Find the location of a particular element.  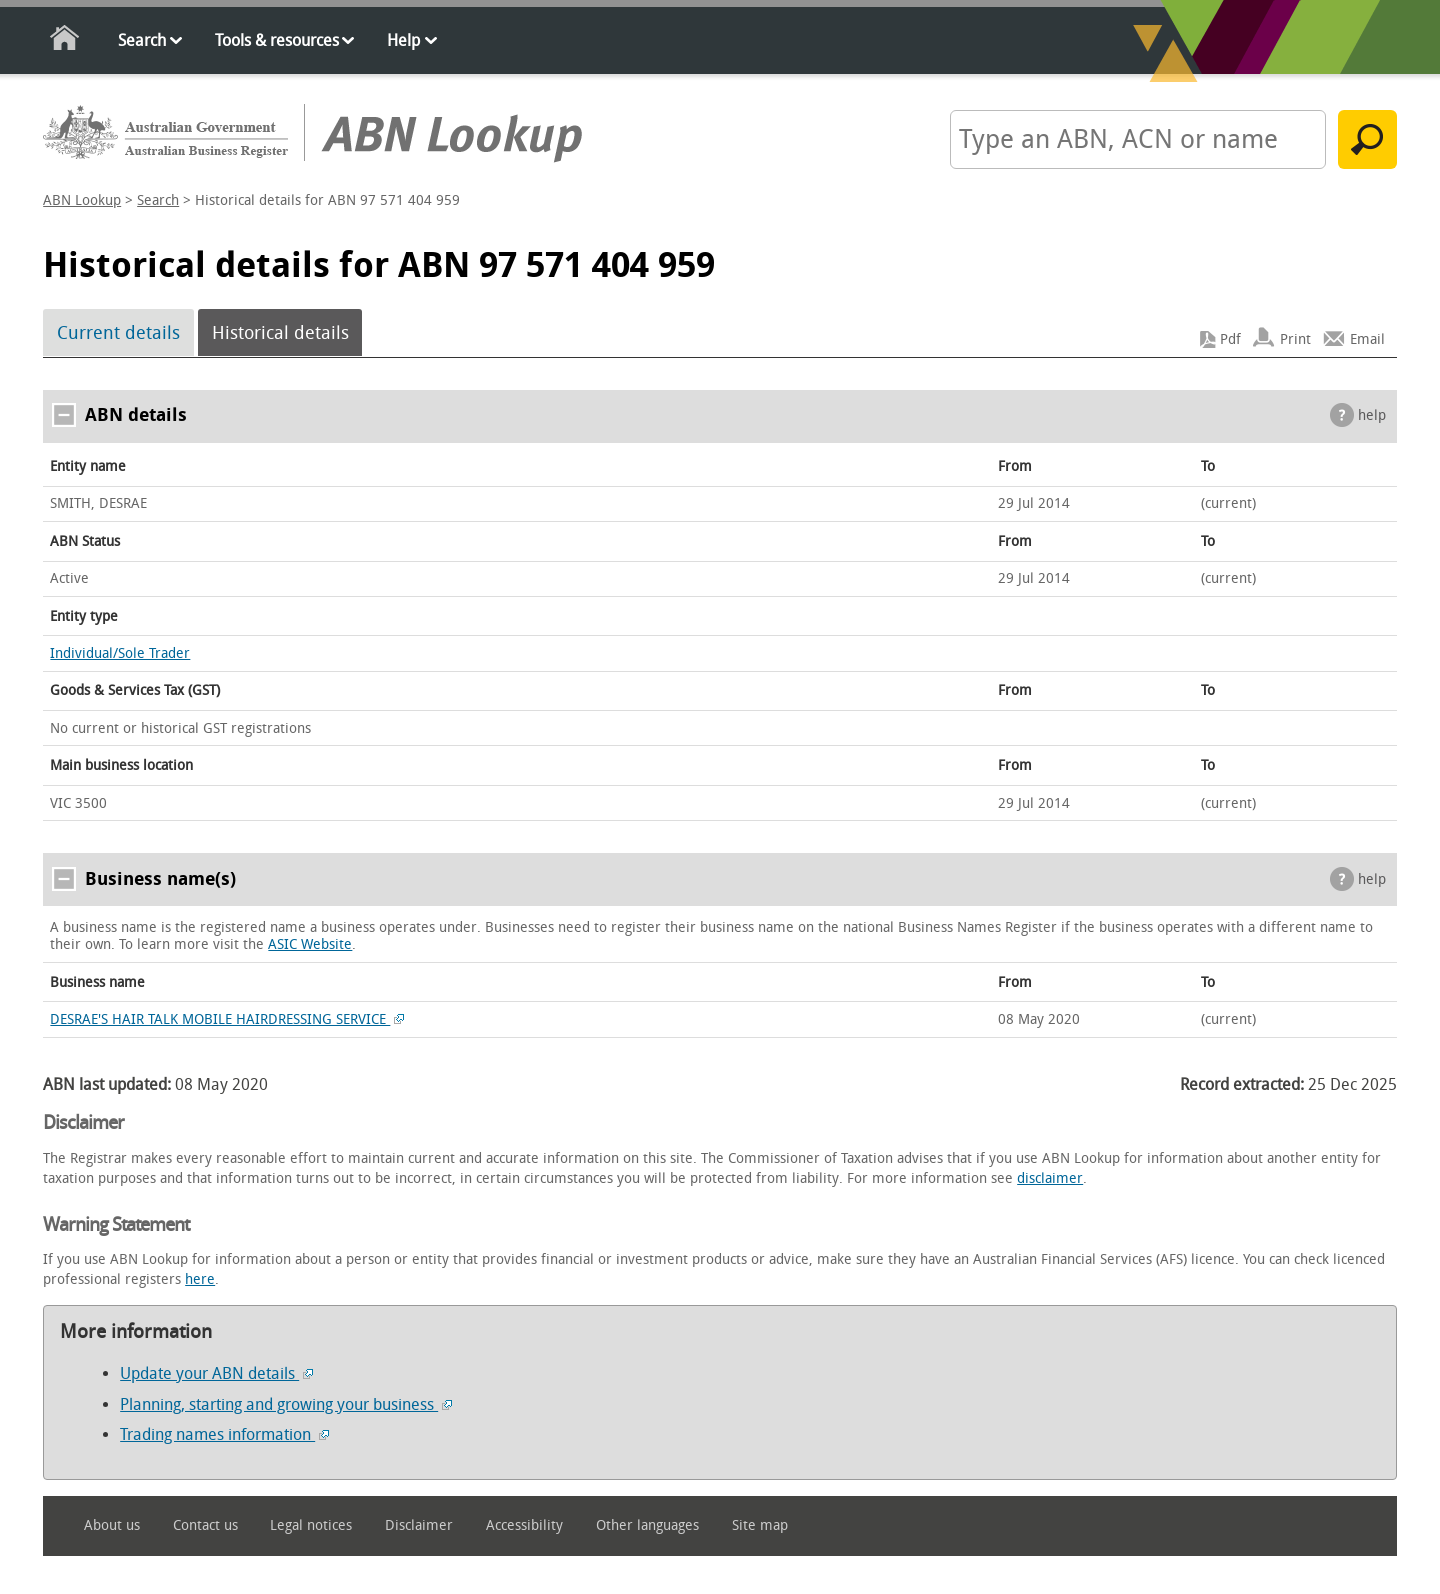

ABN Lookup is located at coordinates (82, 200).